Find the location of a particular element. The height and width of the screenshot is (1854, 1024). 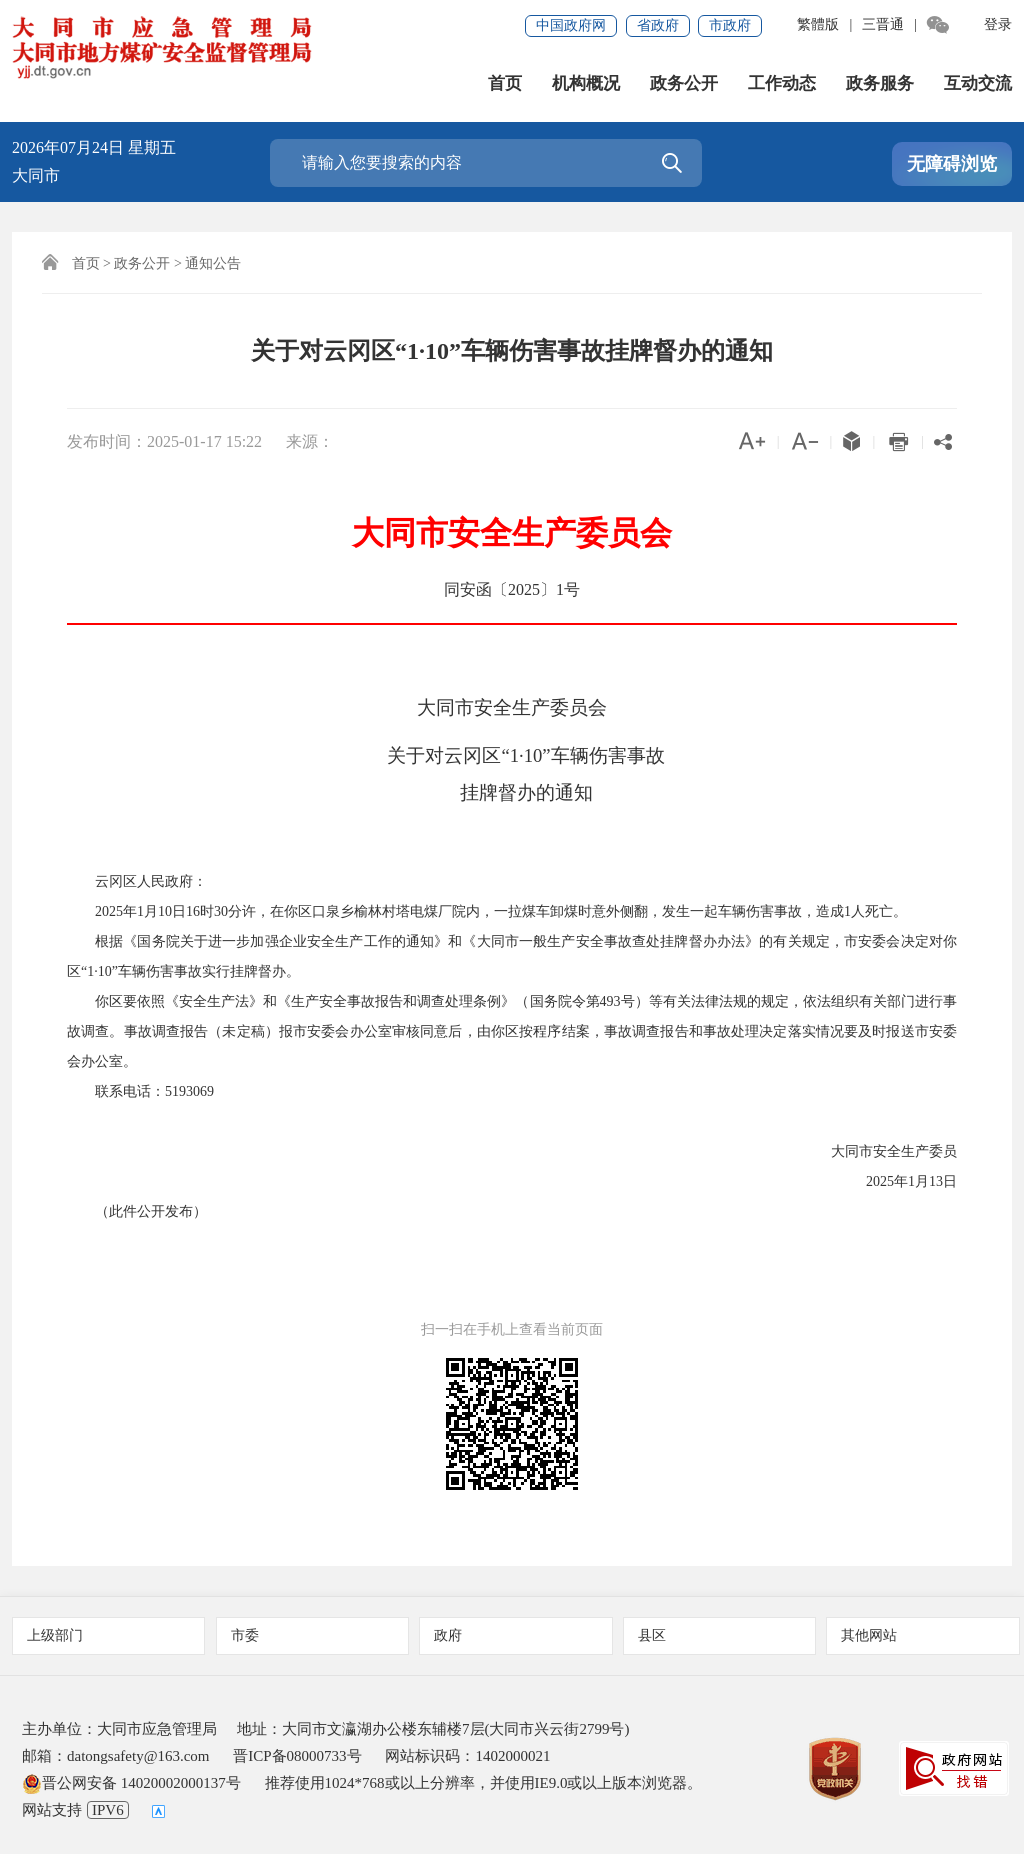

政务公开 is located at coordinates (684, 83).